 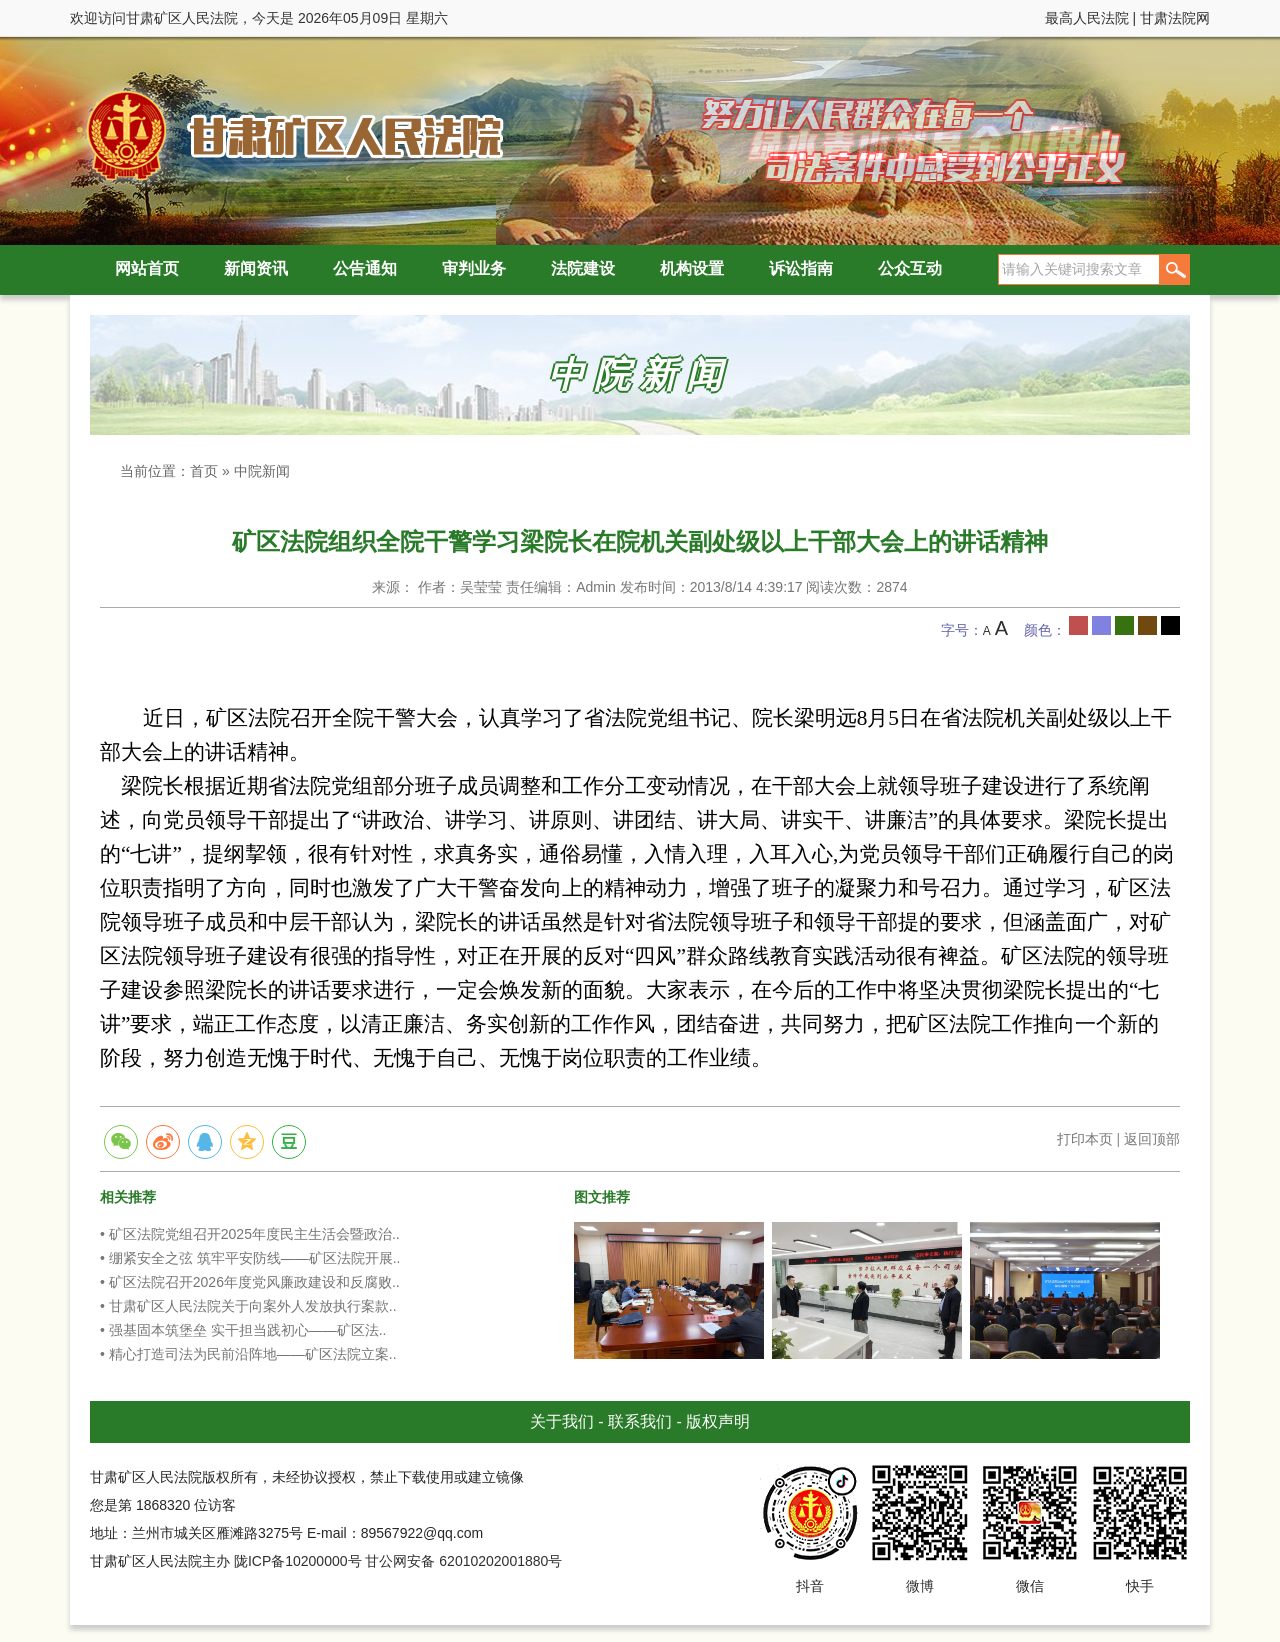 I want to click on • 绷紧安全之弦 筑牢平安防线——矿区法院开展.., so click(x=250, y=1258).